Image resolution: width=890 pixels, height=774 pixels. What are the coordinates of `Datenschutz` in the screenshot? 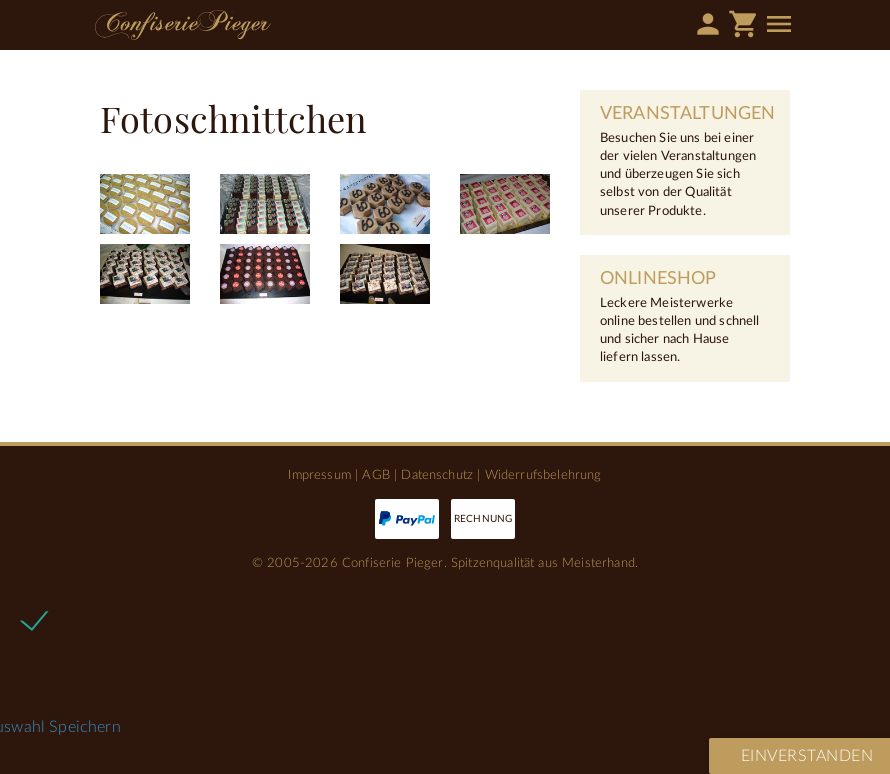 It's located at (437, 475).